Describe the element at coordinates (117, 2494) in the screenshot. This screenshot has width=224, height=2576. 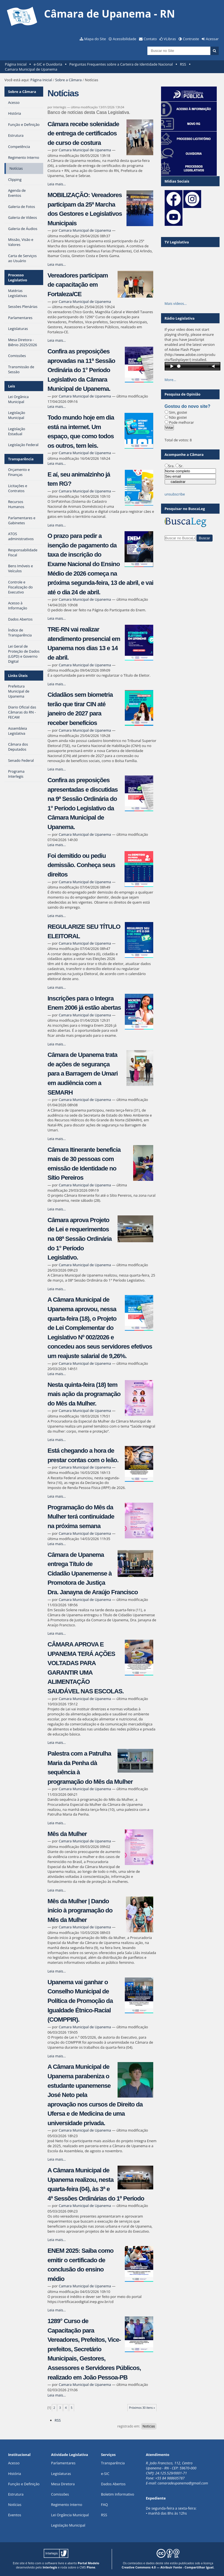
I see `Boletim Informativo` at that location.